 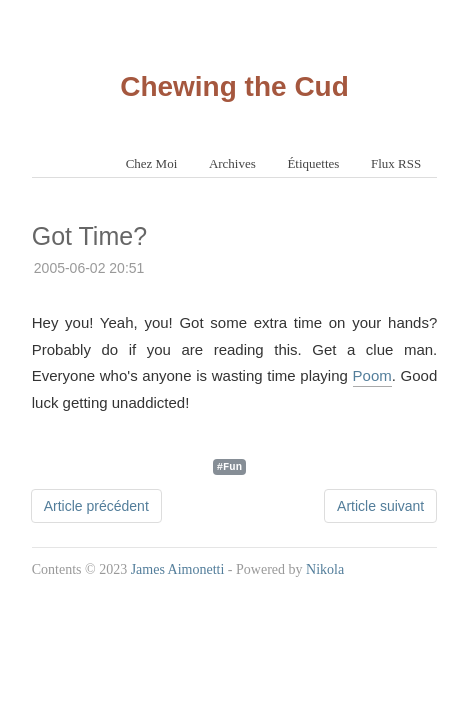 What do you see at coordinates (96, 506) in the screenshot?
I see `Article précédent` at bounding box center [96, 506].